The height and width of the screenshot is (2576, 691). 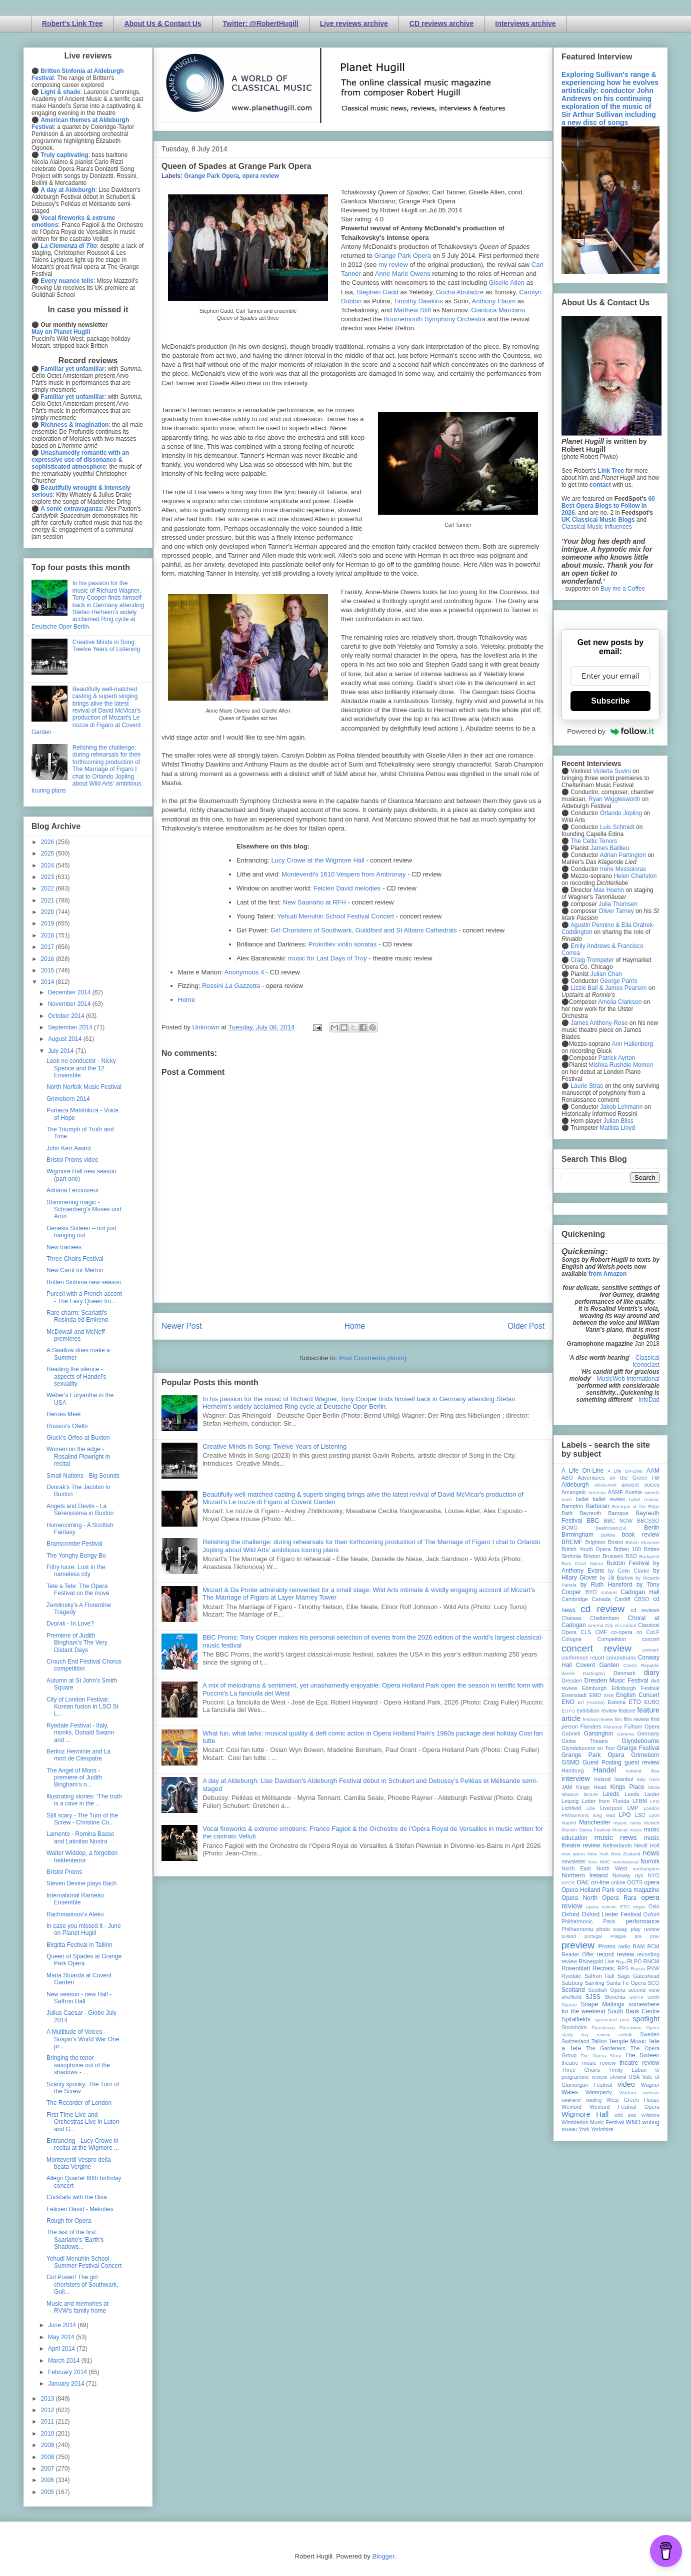 I want to click on concert, so click(x=651, y=1639).